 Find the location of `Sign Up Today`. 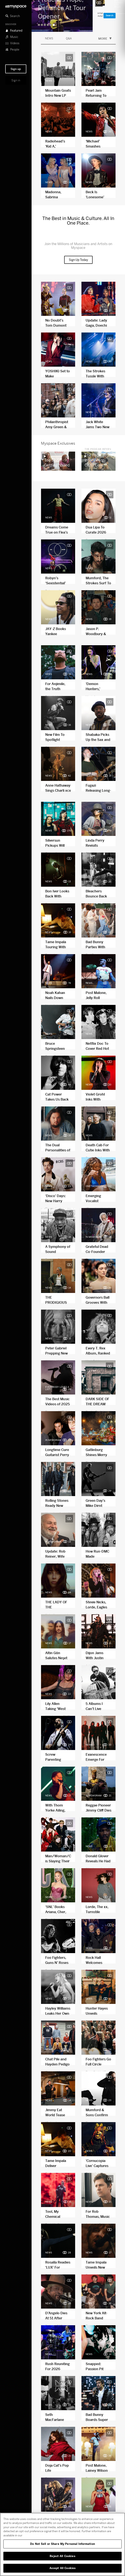

Sign Up Today is located at coordinates (78, 260).